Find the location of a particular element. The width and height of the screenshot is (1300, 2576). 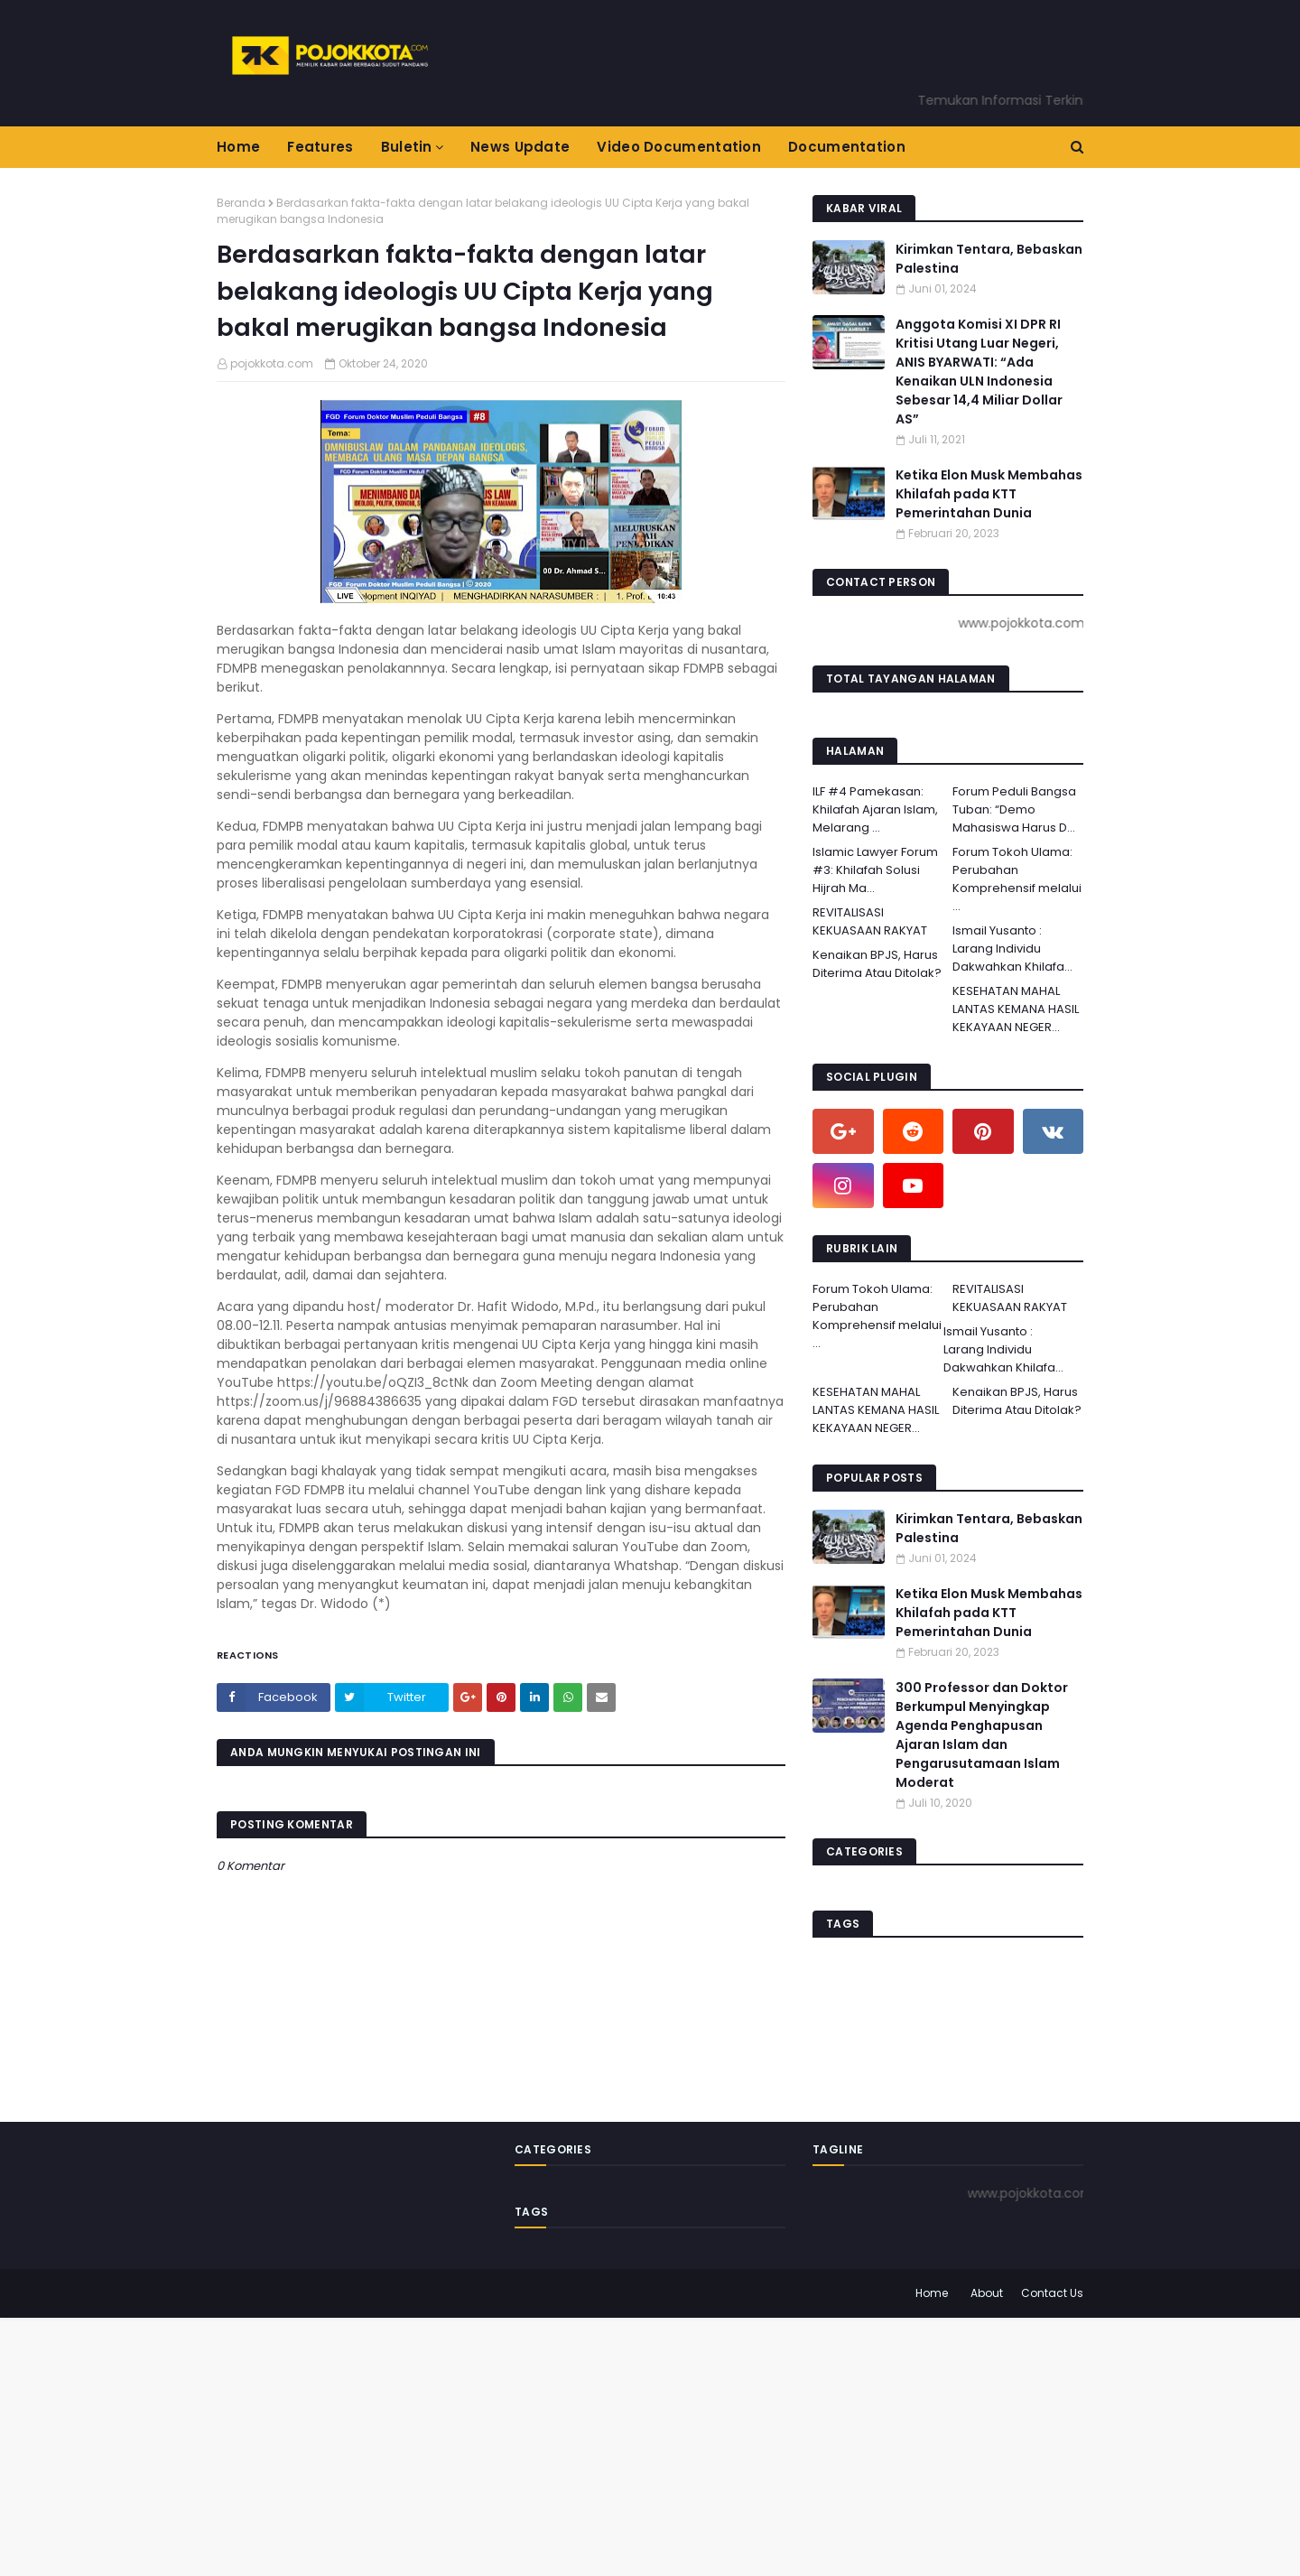

Home [menuitem] is located at coordinates (238, 146).